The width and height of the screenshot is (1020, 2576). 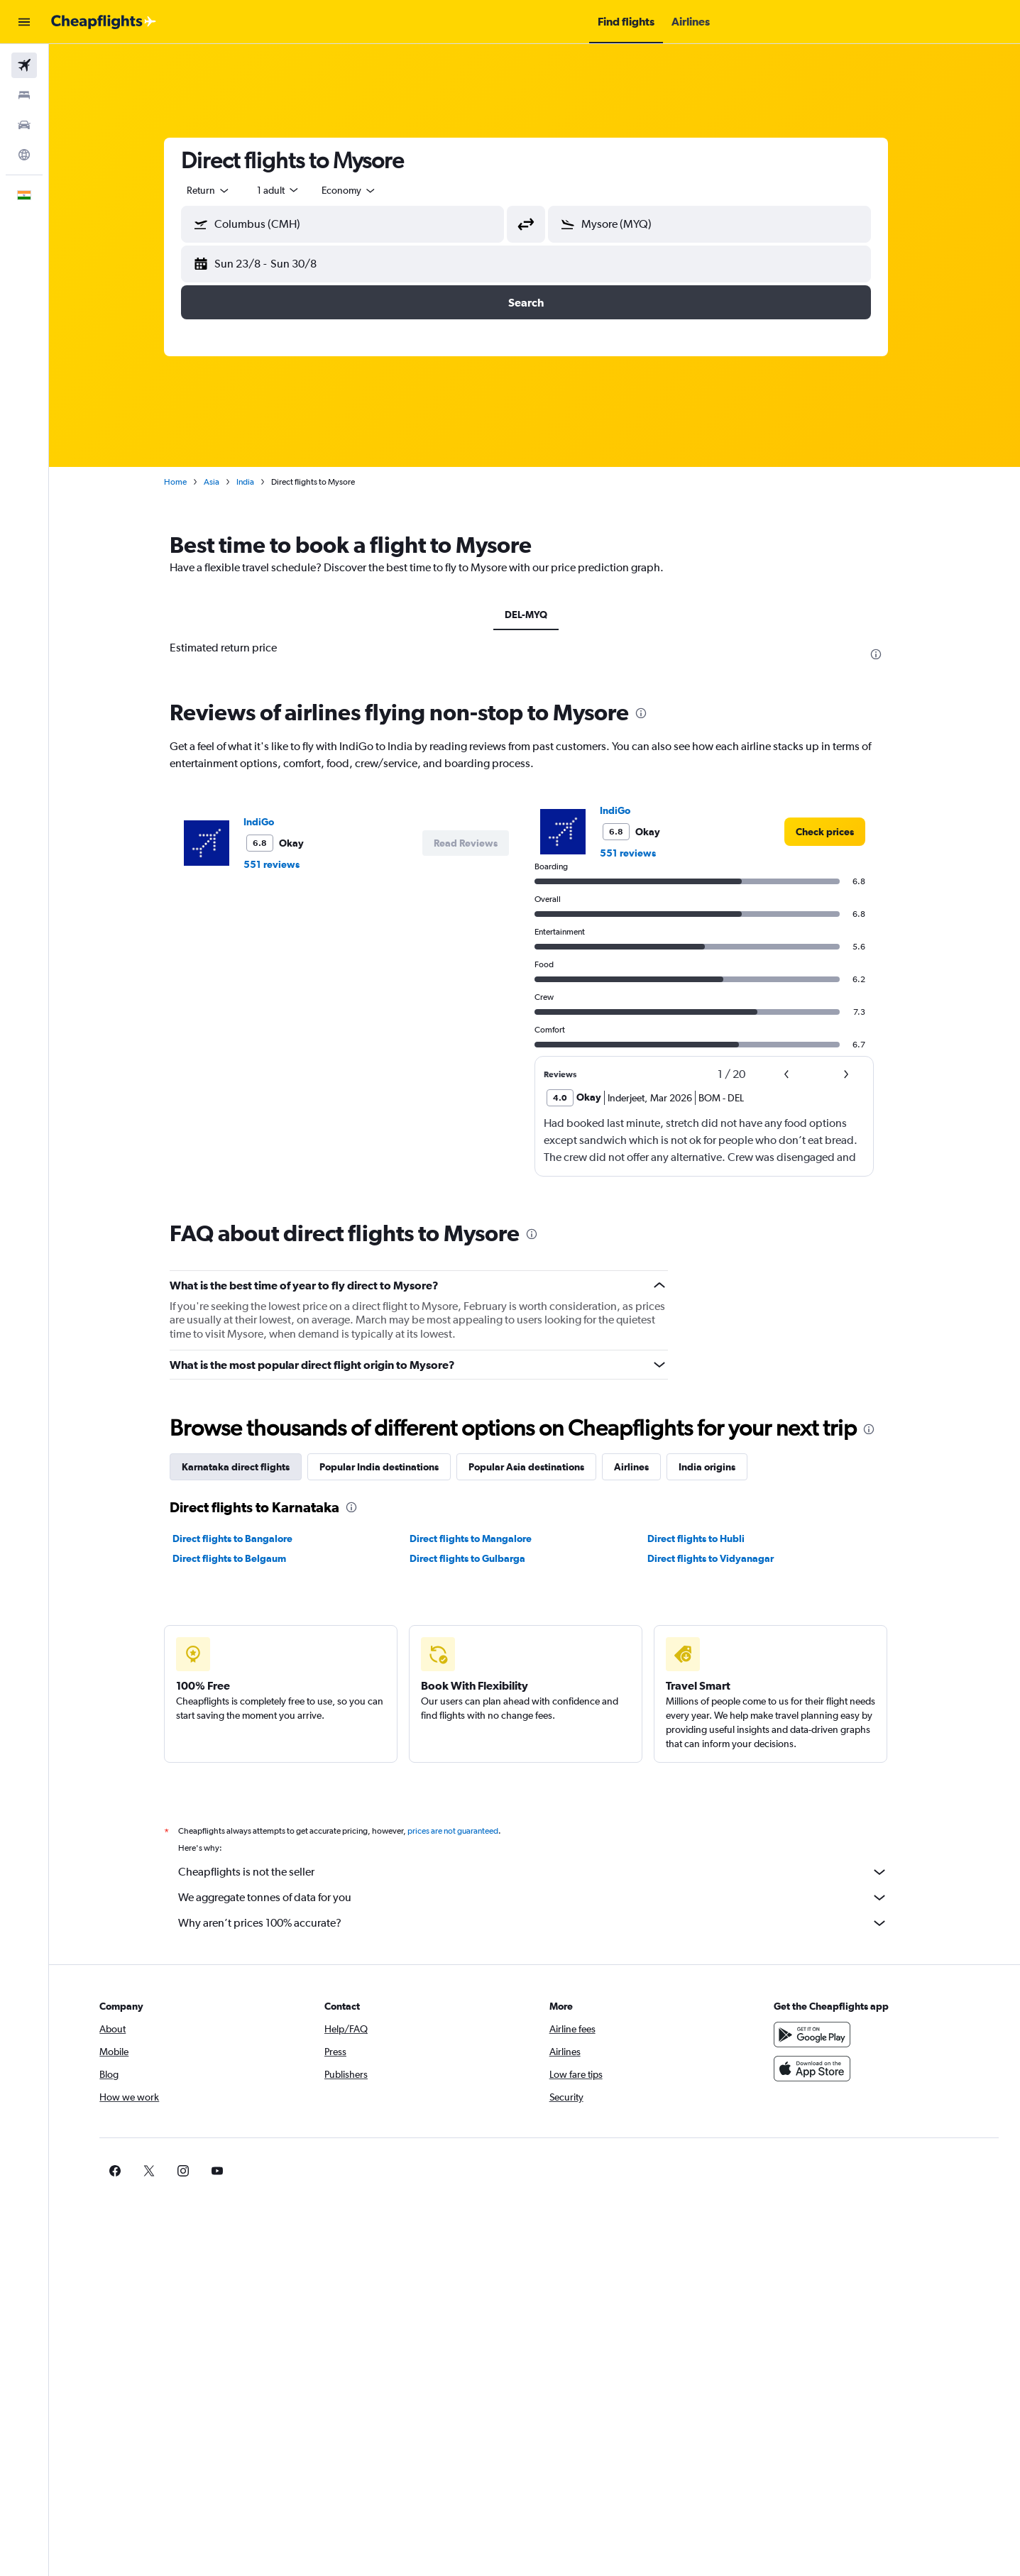 What do you see at coordinates (24, 65) in the screenshot?
I see `[Search for flights]` at bounding box center [24, 65].